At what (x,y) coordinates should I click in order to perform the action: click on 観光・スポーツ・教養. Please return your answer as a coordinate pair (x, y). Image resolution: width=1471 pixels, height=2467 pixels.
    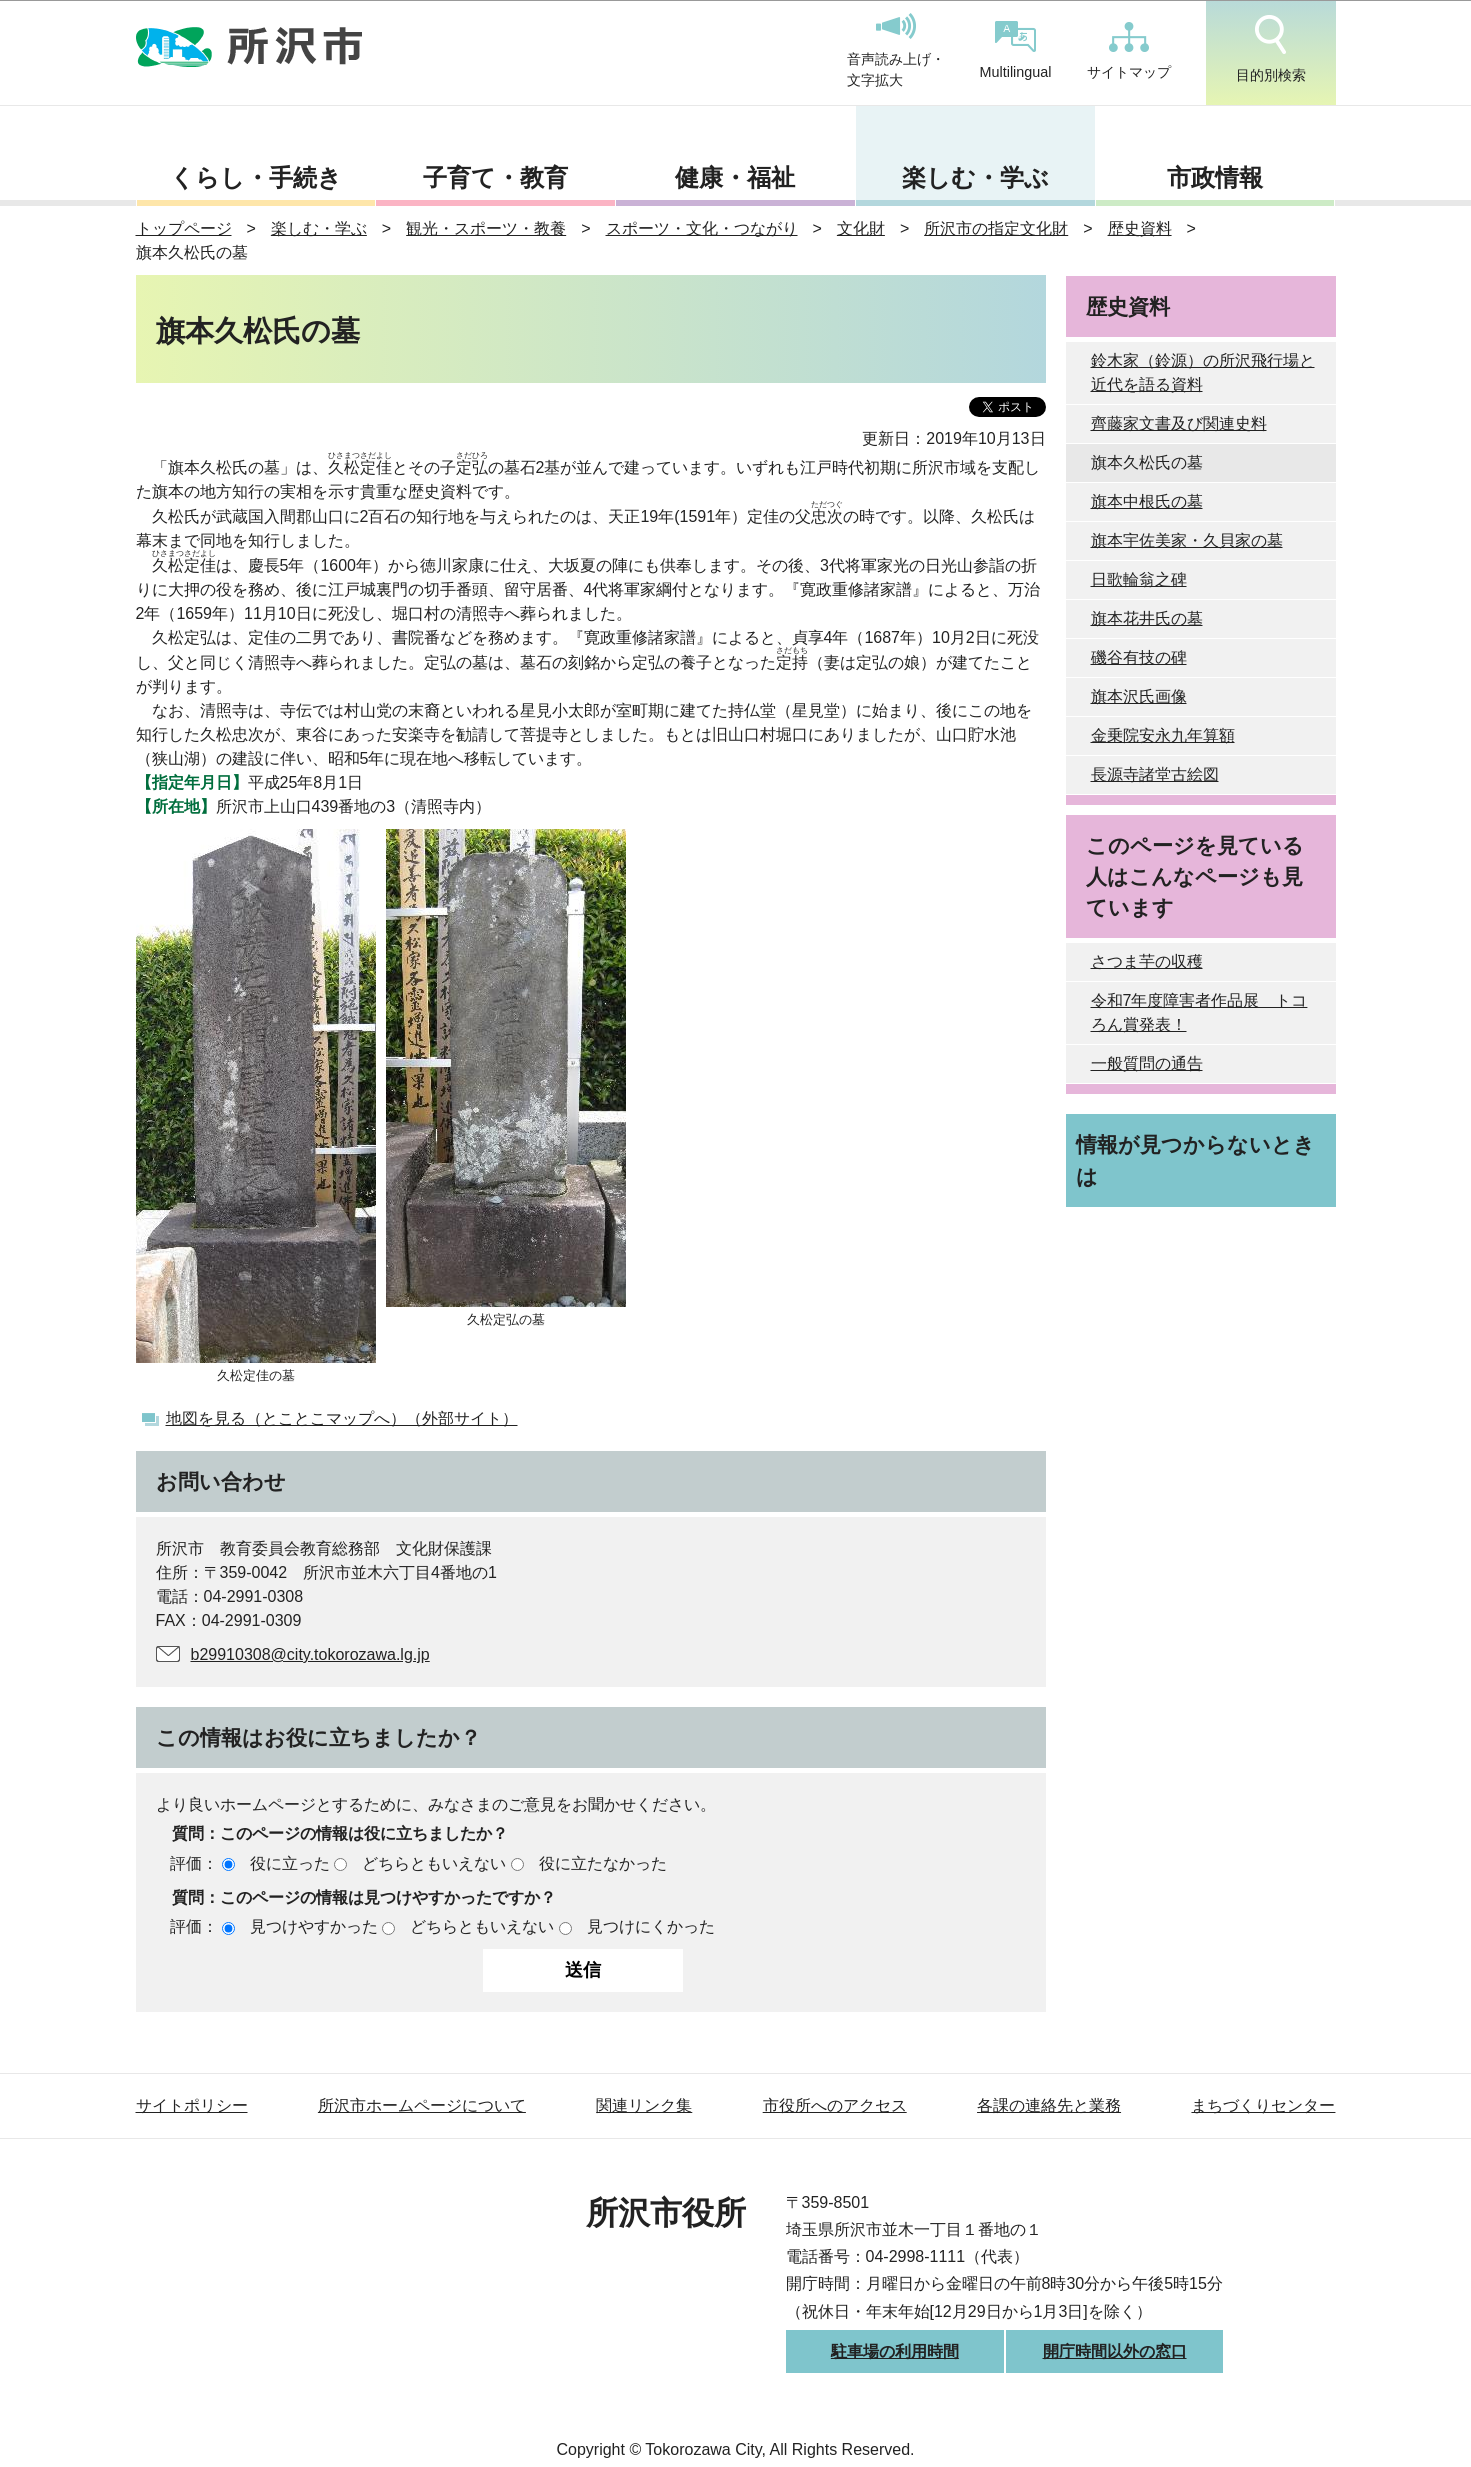
    Looking at the image, I should click on (486, 228).